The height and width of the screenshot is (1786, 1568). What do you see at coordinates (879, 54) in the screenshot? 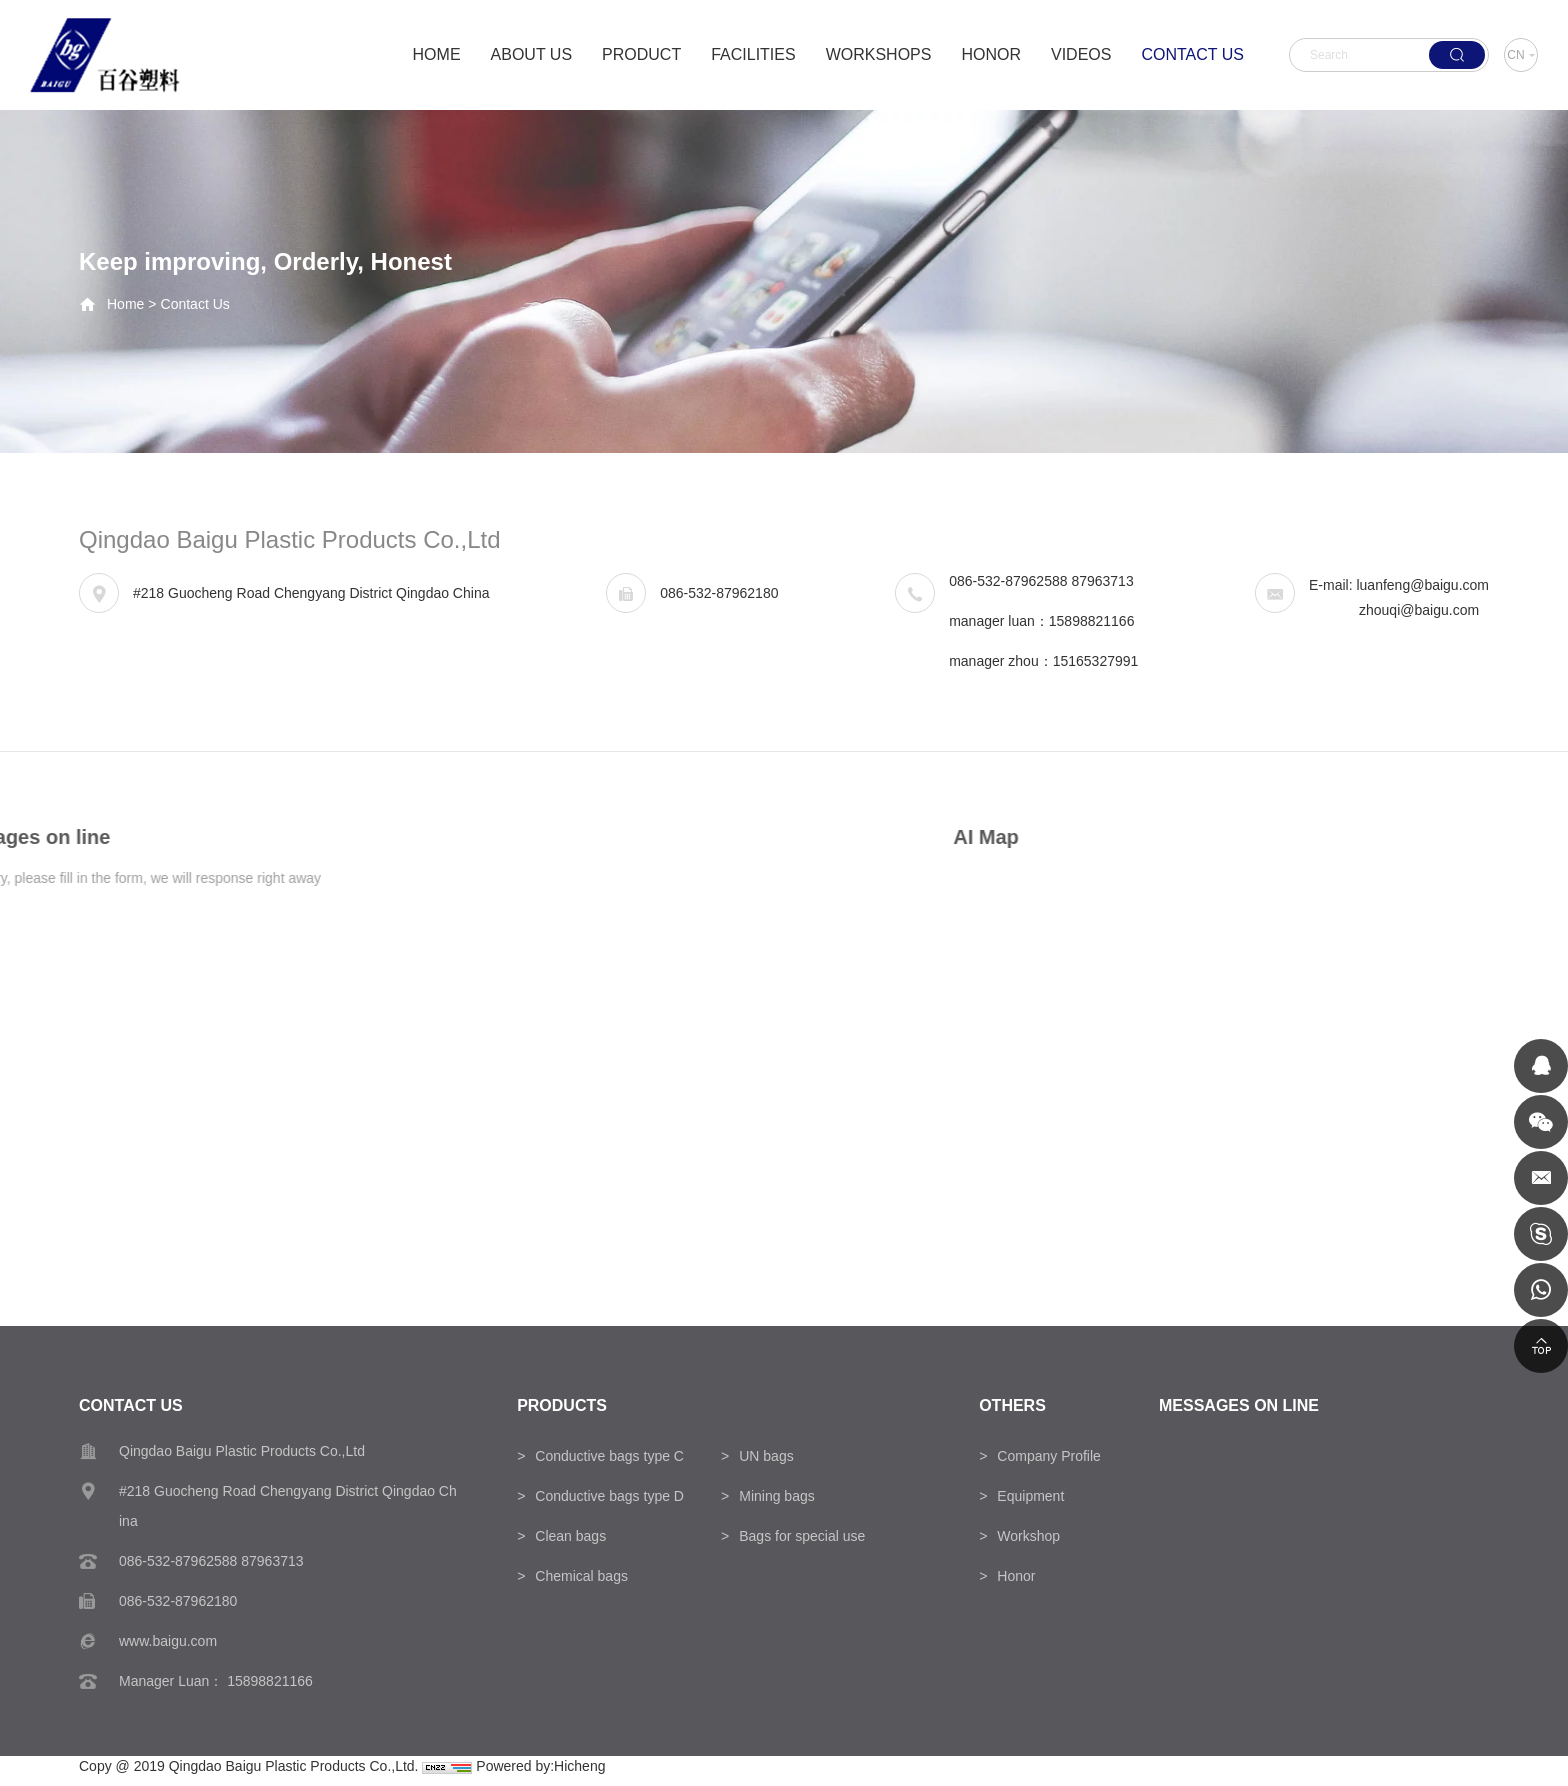
I see `WORKSHOPS` at bounding box center [879, 54].